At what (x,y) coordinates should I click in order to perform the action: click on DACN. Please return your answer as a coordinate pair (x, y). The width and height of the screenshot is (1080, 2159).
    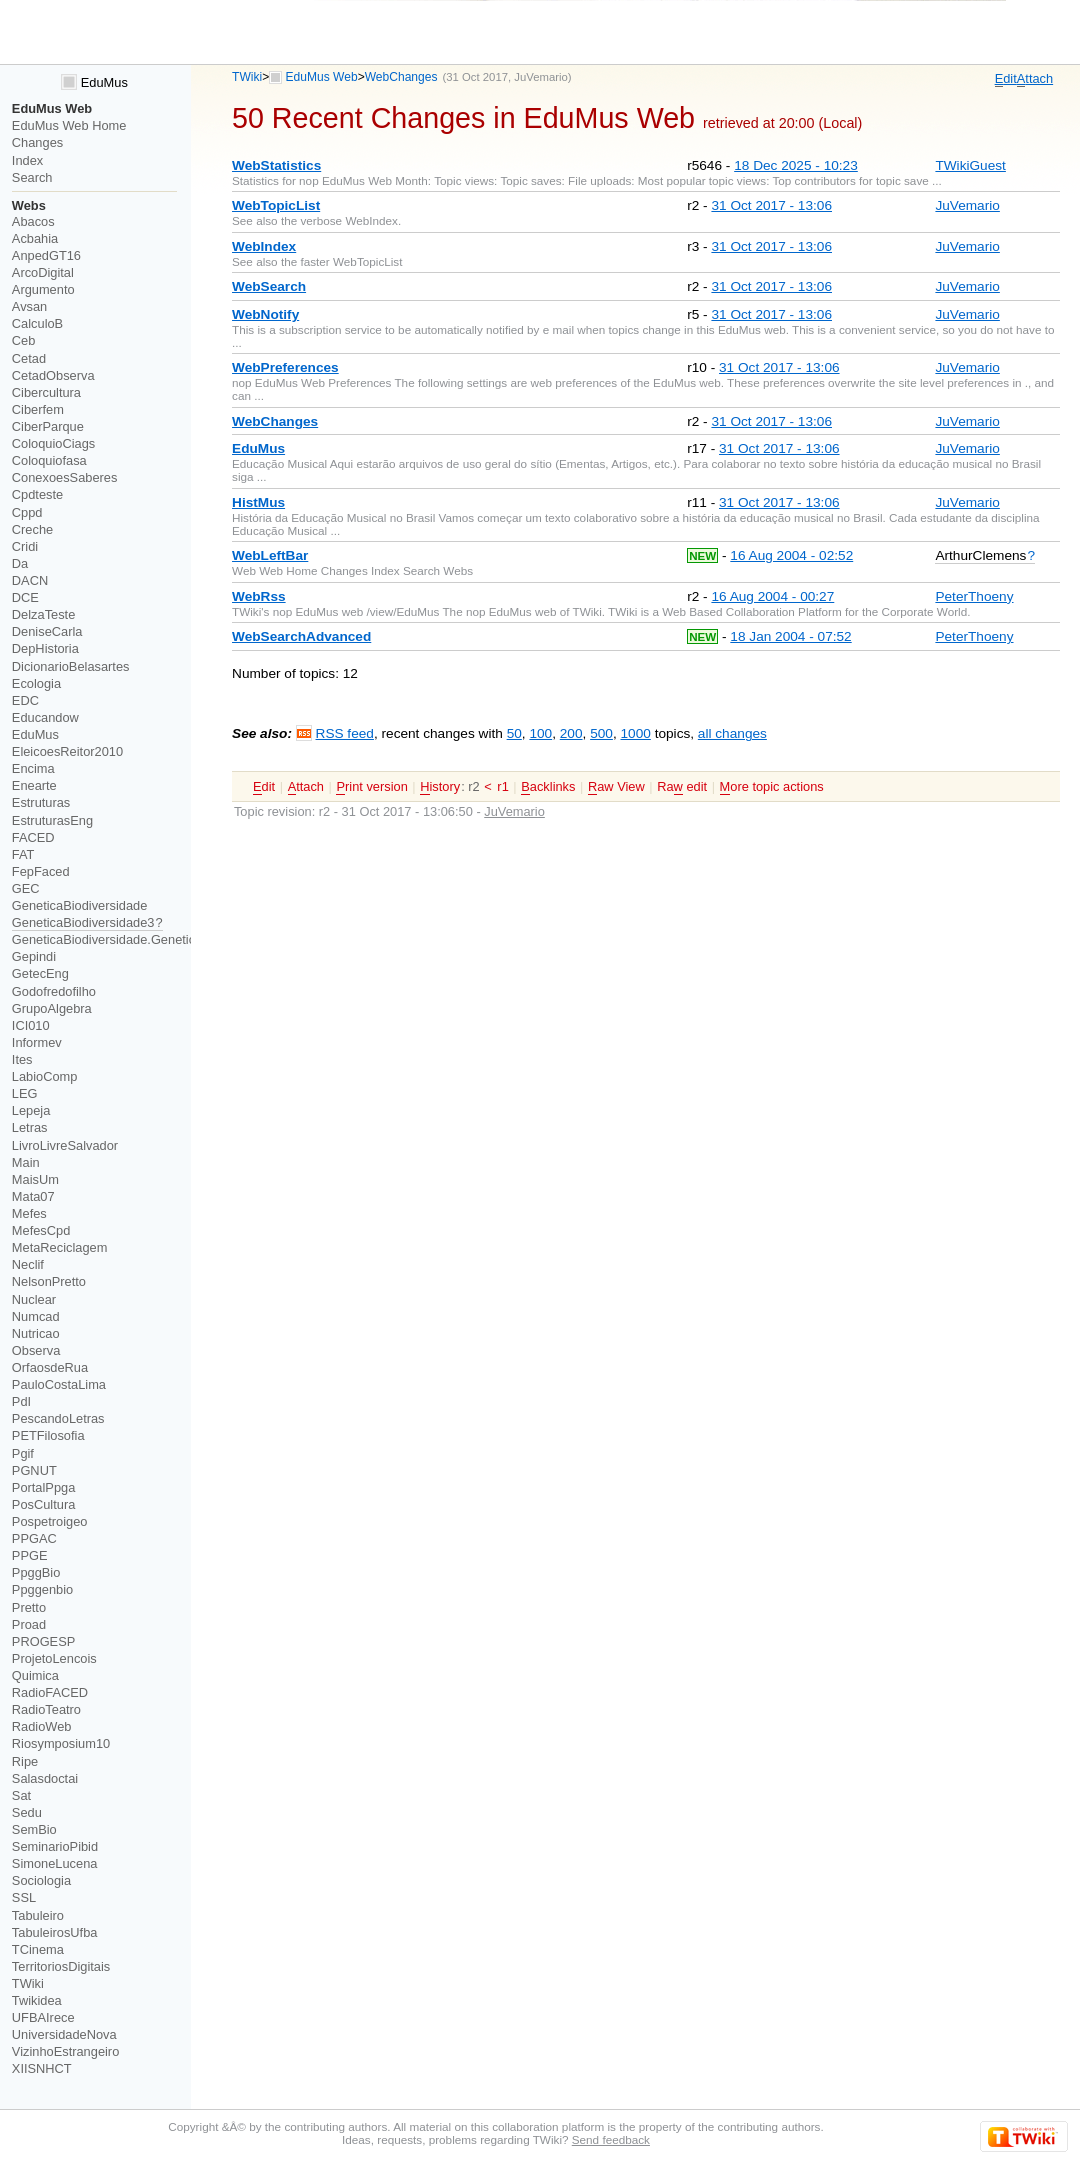
    Looking at the image, I should click on (30, 580).